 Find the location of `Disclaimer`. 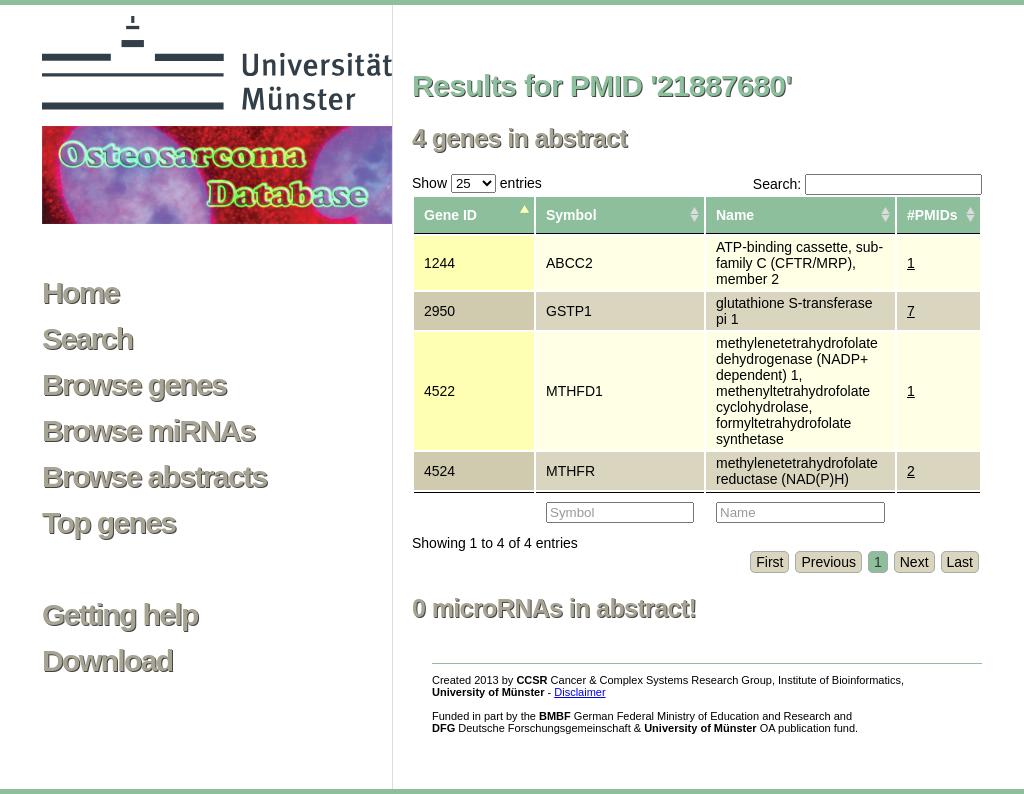

Disclaimer is located at coordinates (579, 692).